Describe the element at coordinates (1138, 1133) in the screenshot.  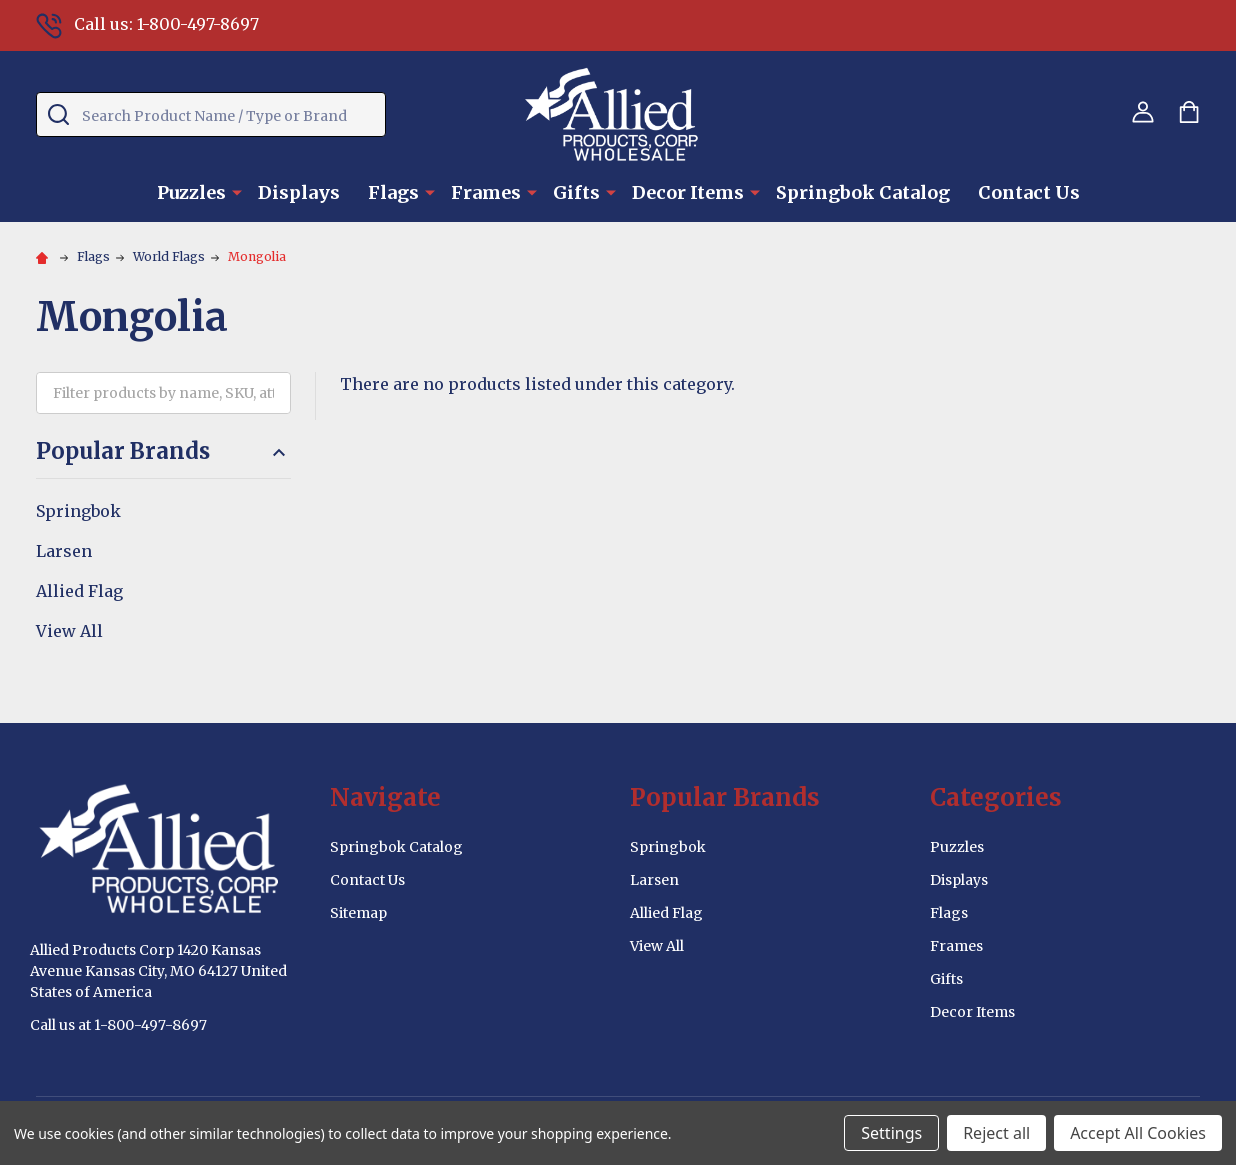
I see `Accept All Cookies` at that location.